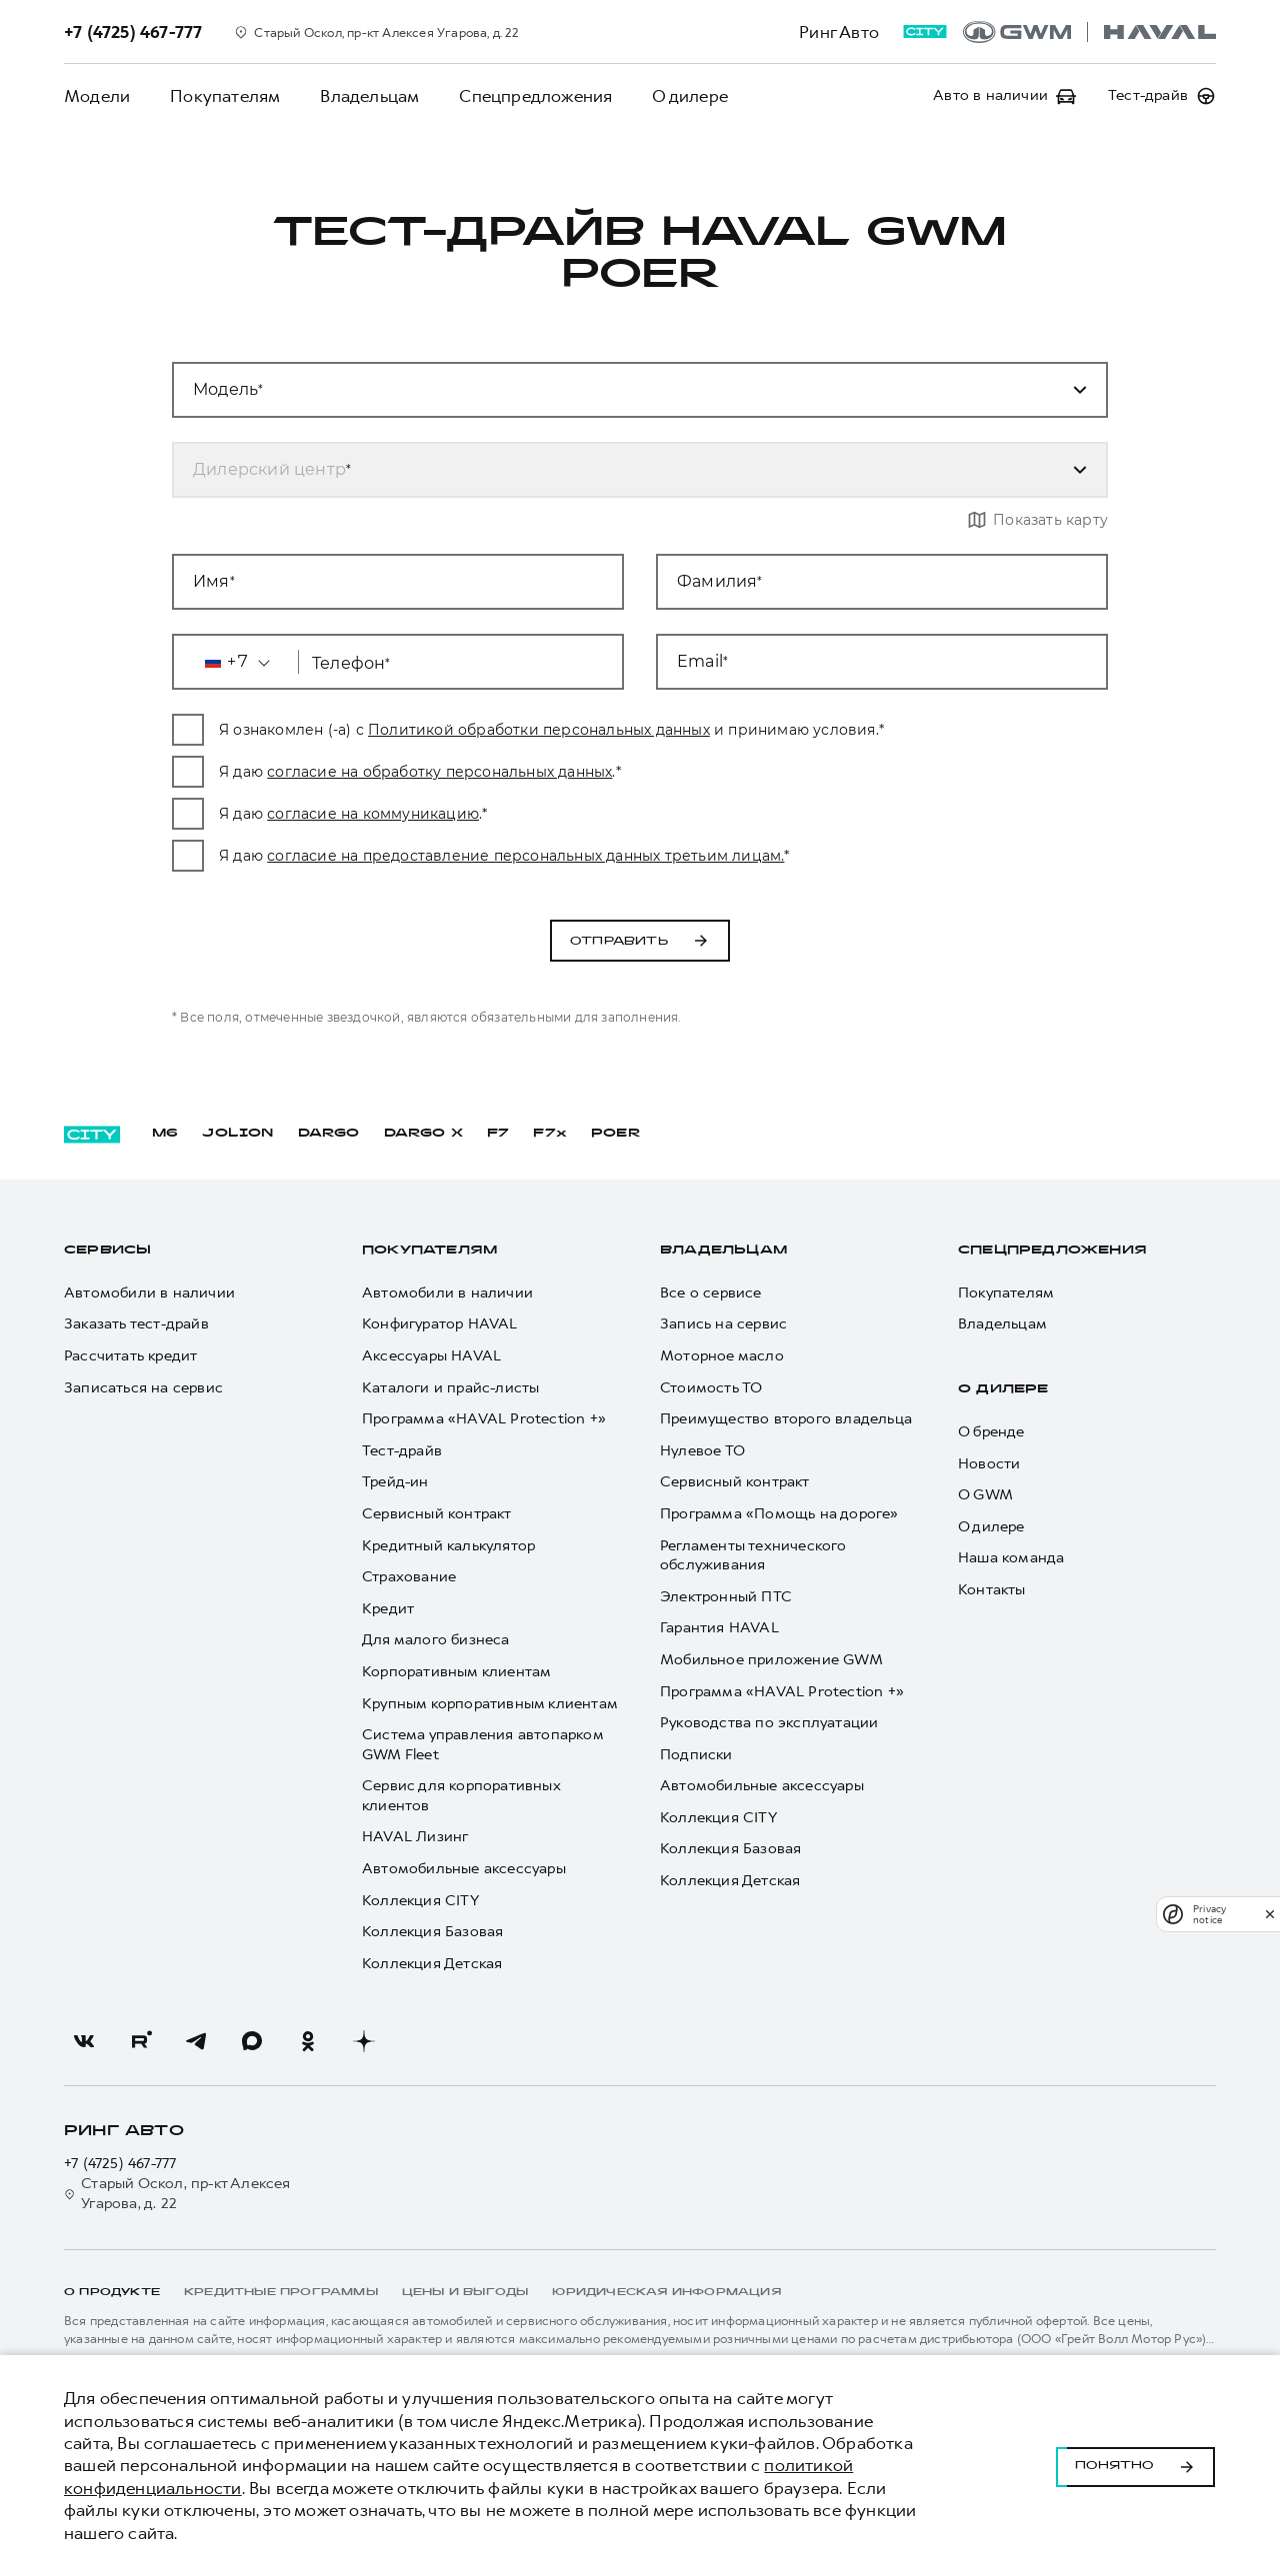 The image size is (1280, 2576). I want to click on Нулевое ТО, so click(702, 1450).